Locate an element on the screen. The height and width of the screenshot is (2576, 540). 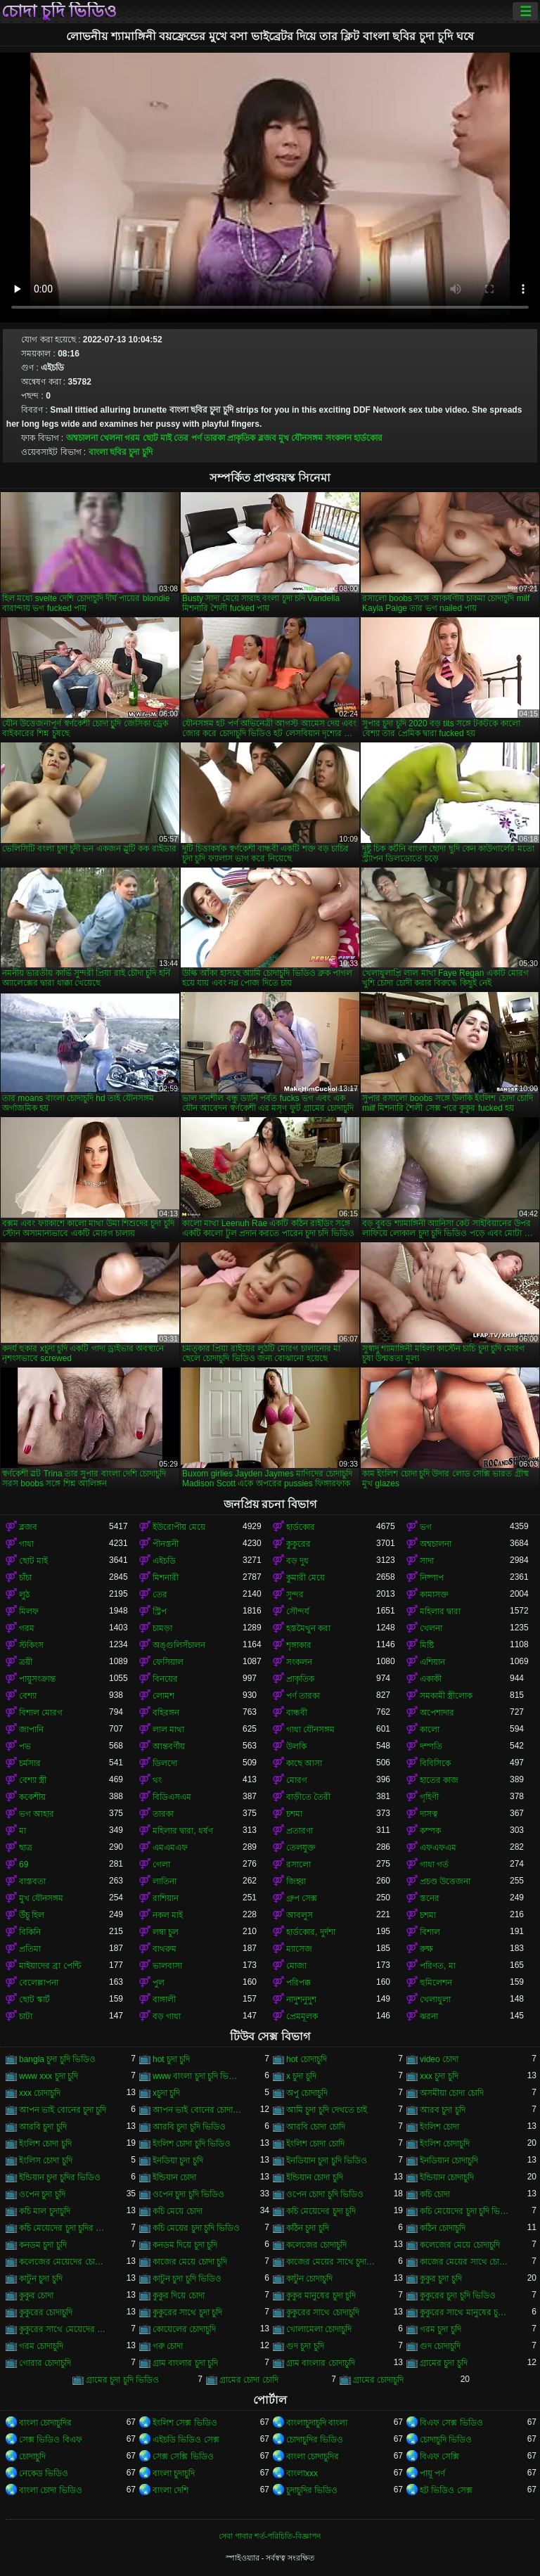
এইচডি is located at coordinates (164, 1561).